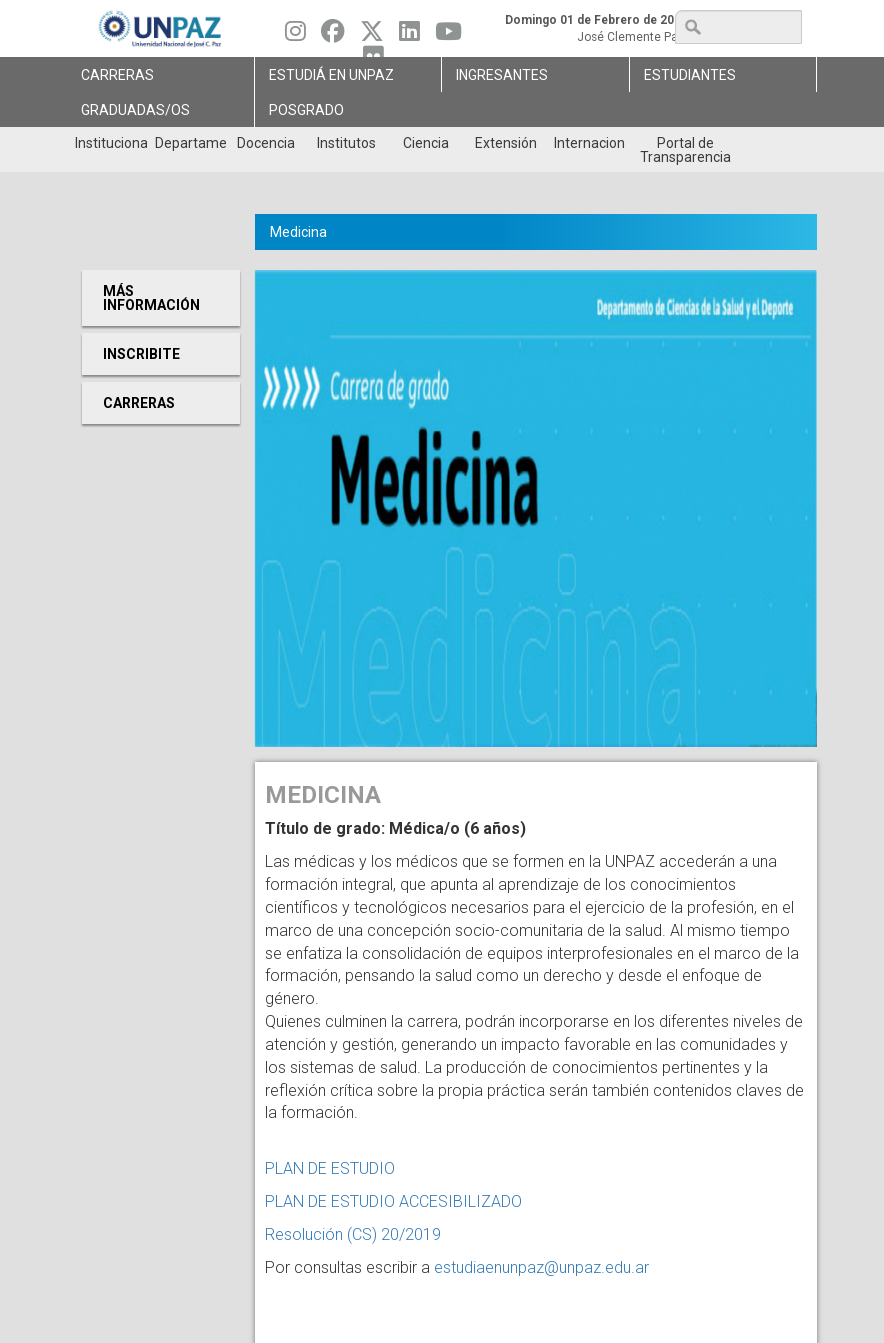 This screenshot has height=1343, width=884. I want to click on [Seguinos en Linkedin], so click(409, 36).